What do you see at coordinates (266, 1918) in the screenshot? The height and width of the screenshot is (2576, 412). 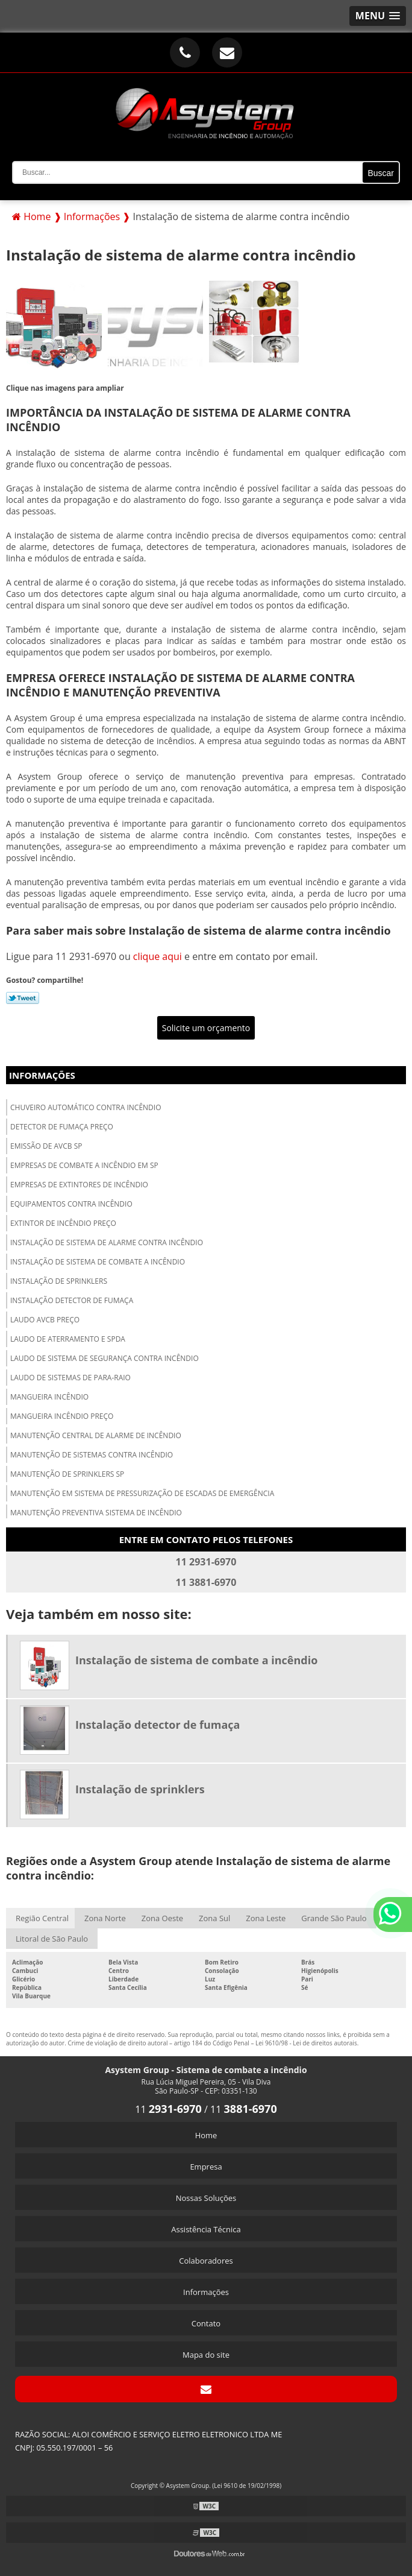 I see `Zona Leste` at bounding box center [266, 1918].